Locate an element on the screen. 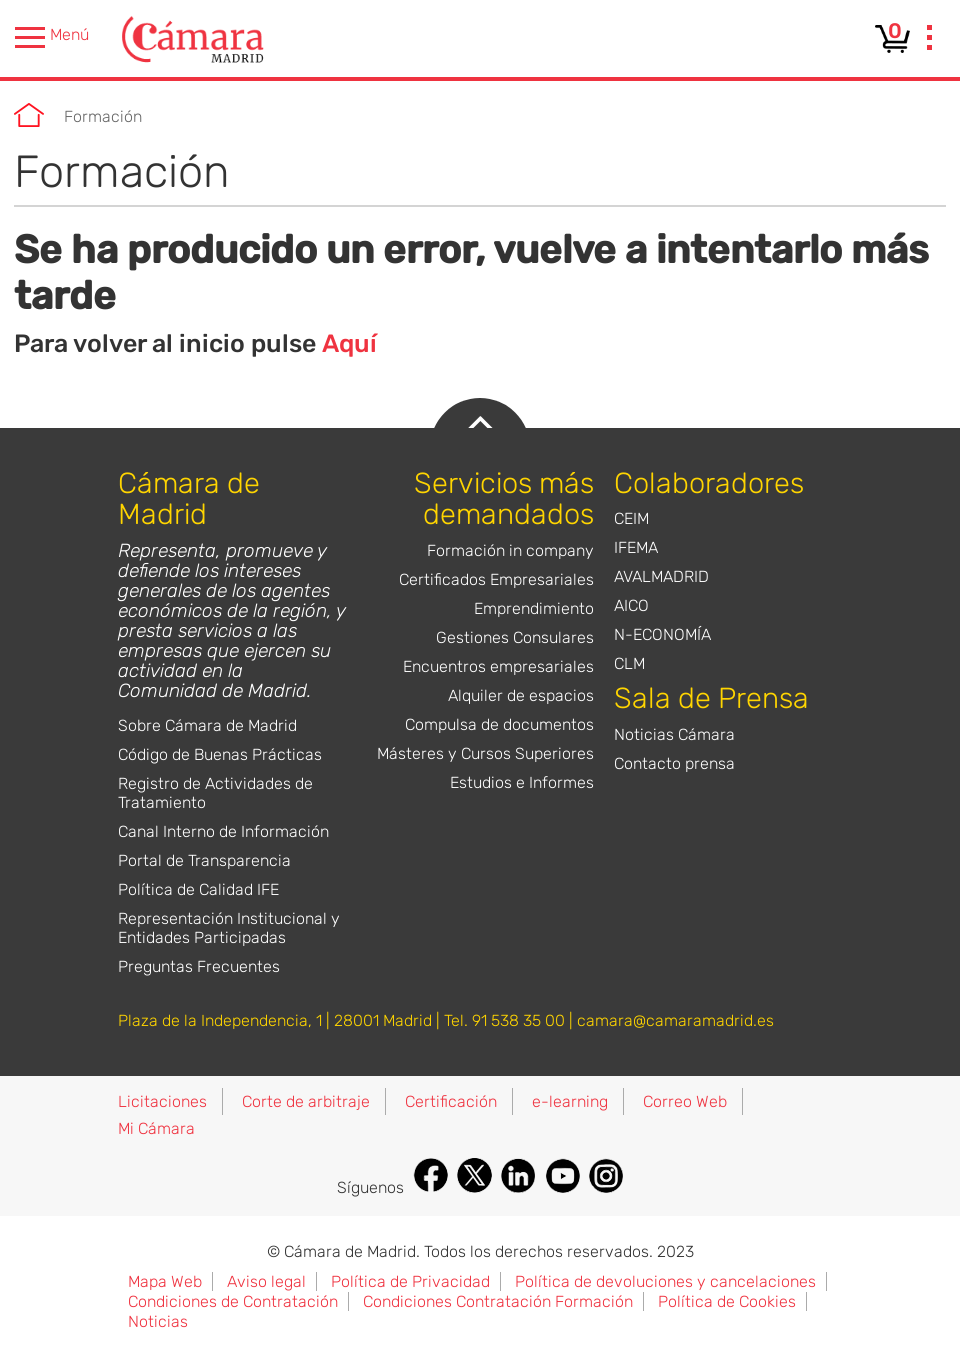  AVALMADRID is located at coordinates (661, 576).